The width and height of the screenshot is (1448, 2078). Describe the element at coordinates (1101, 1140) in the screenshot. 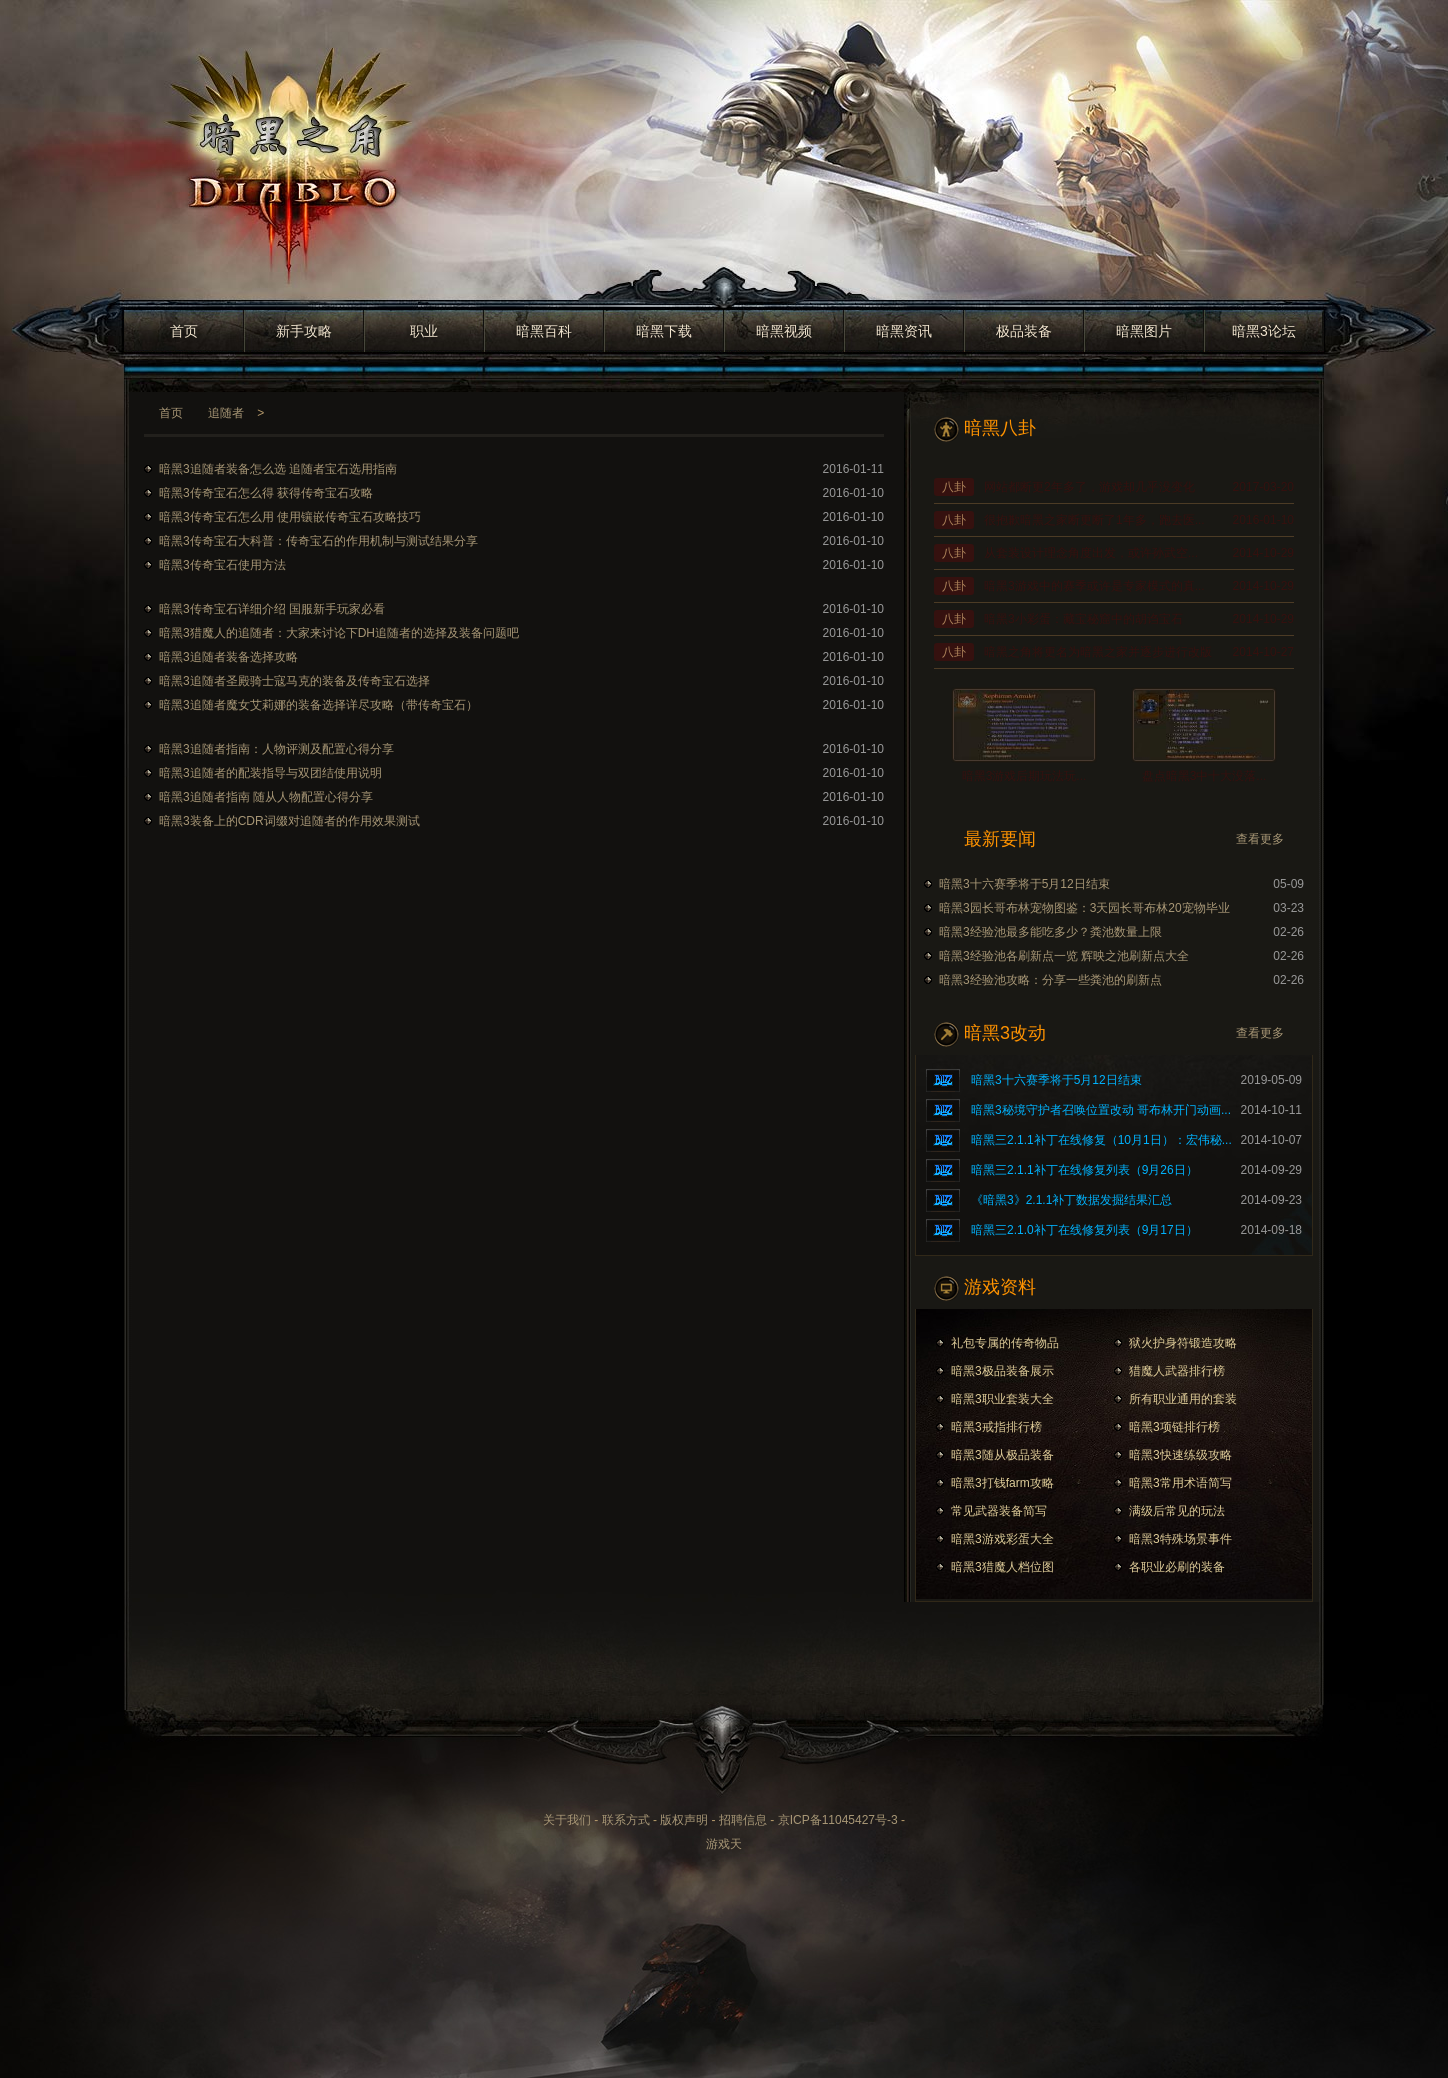

I see `暗黑三2.1.1补丁在线修复（10月1日）：宏伟秘...` at that location.